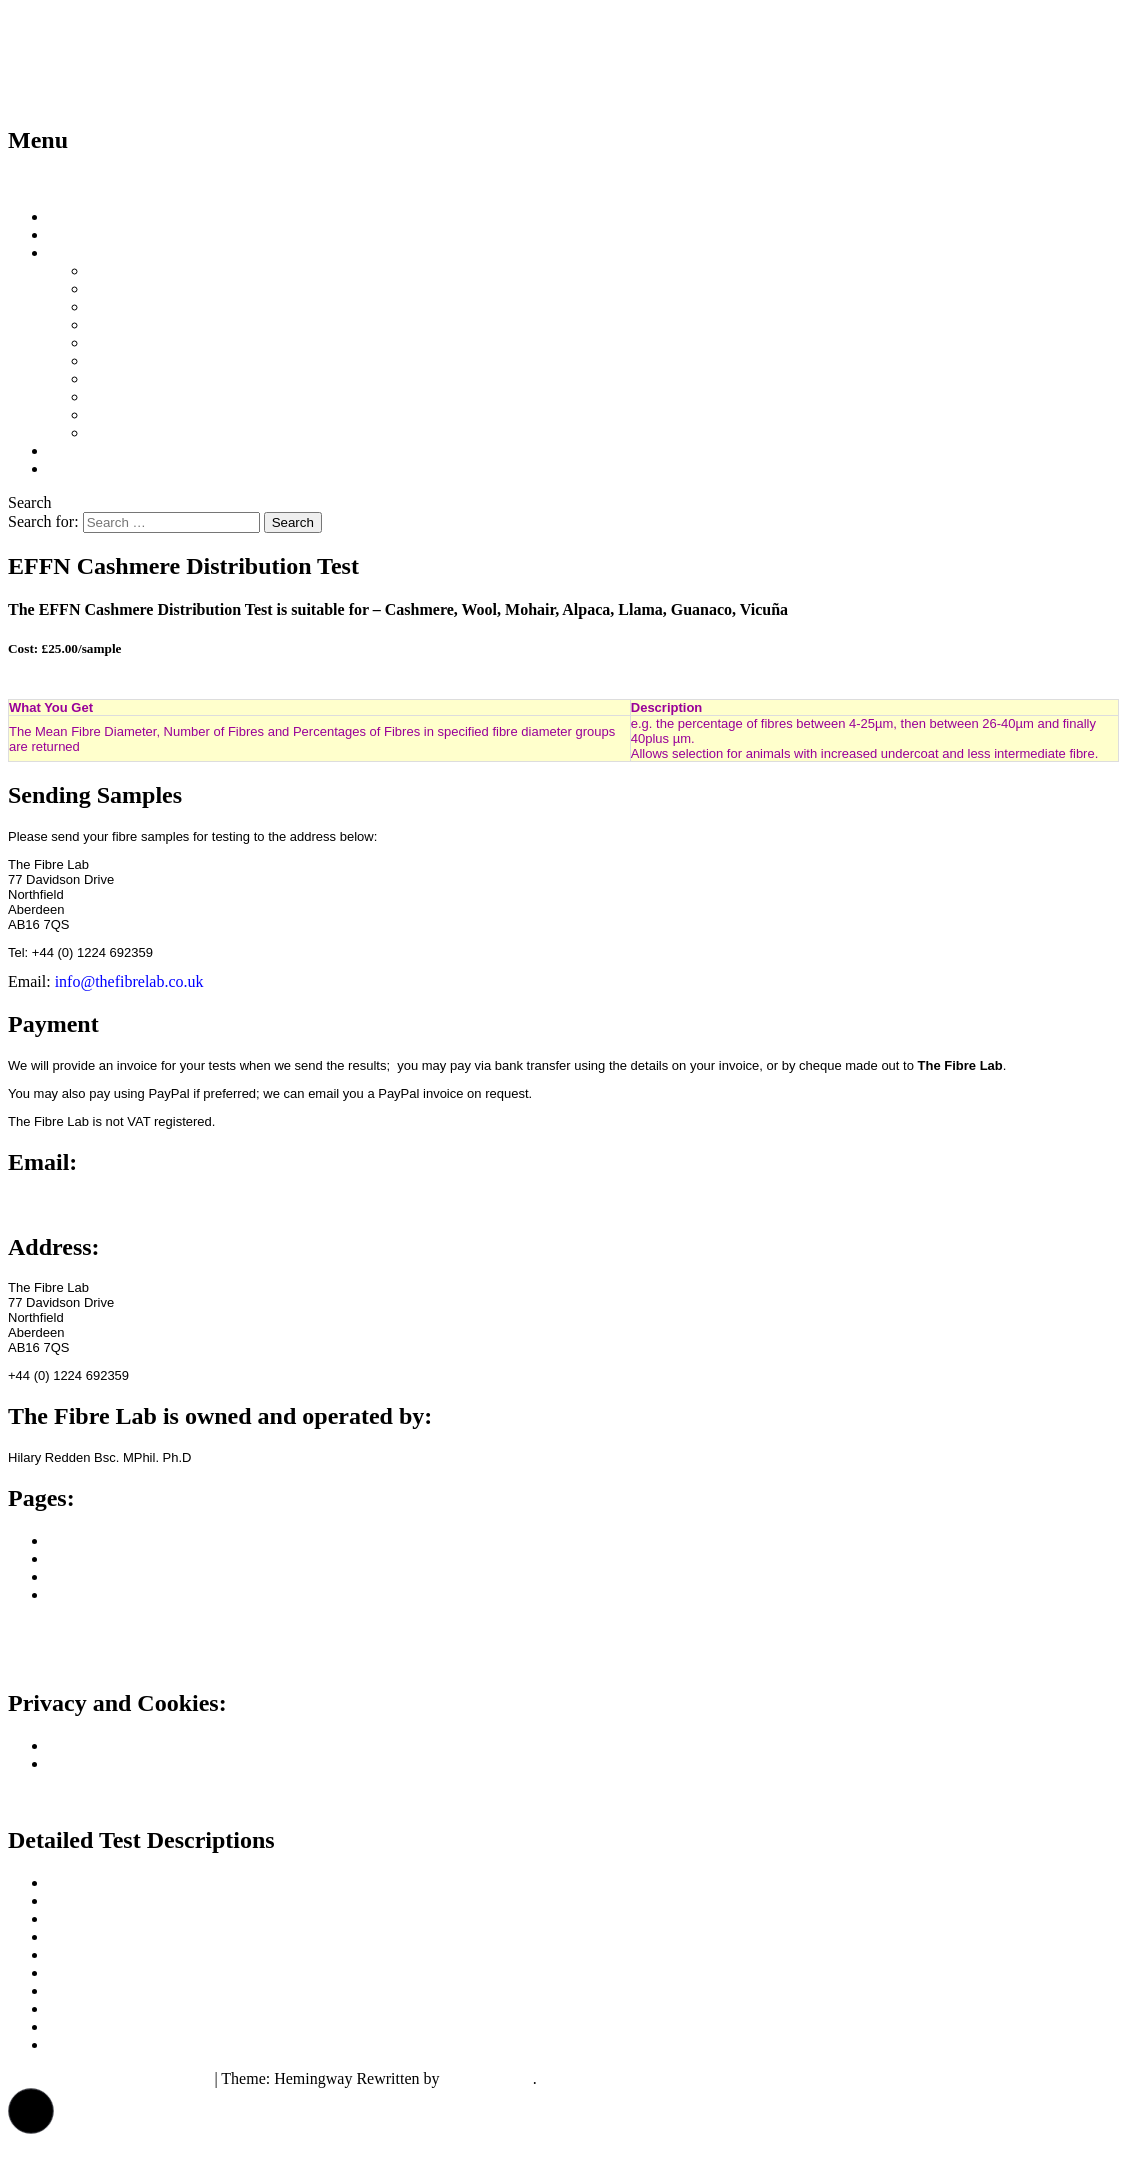  Describe the element at coordinates (157, 288) in the screenshot. I see `Mean Fibre Diameter` at that location.